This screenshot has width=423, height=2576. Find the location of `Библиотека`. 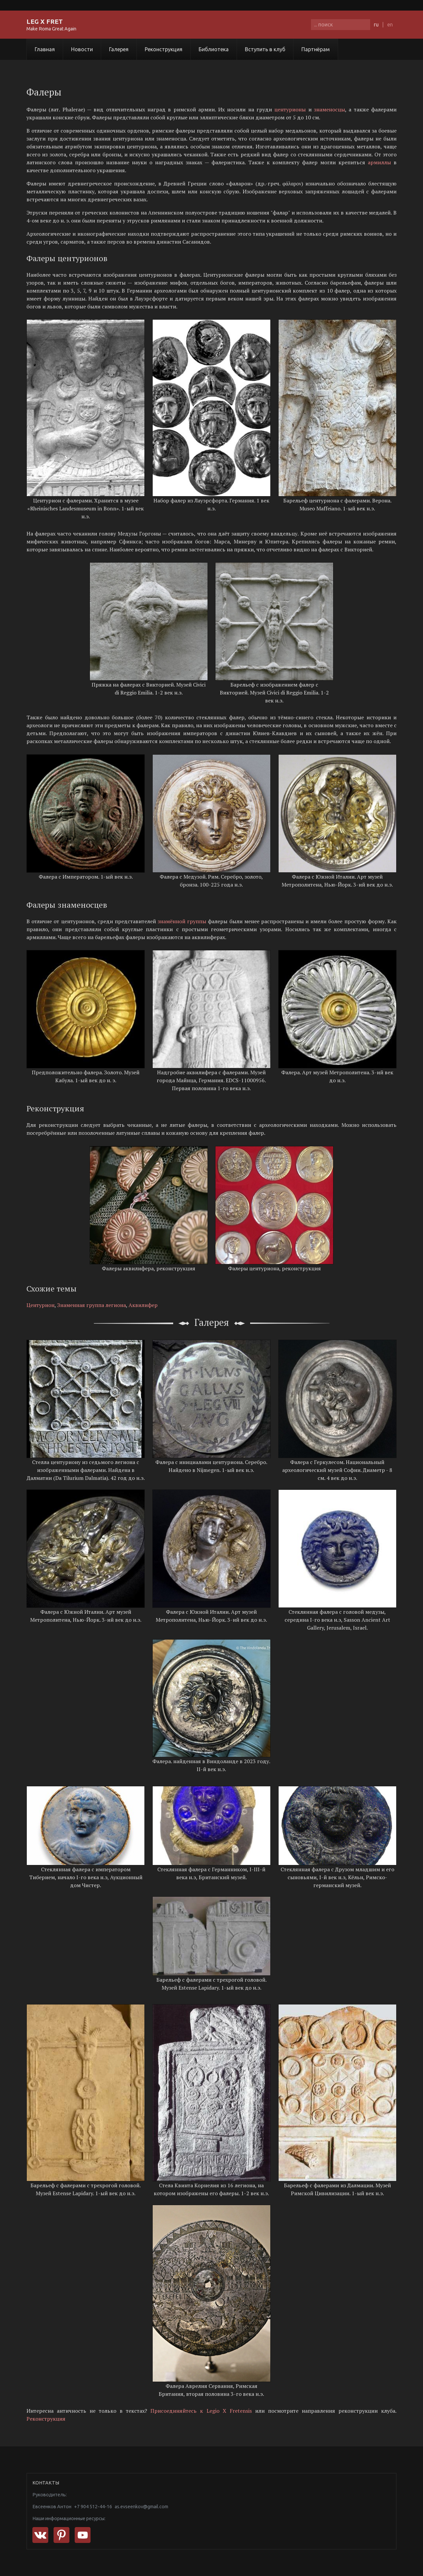

Библиотека is located at coordinates (214, 49).